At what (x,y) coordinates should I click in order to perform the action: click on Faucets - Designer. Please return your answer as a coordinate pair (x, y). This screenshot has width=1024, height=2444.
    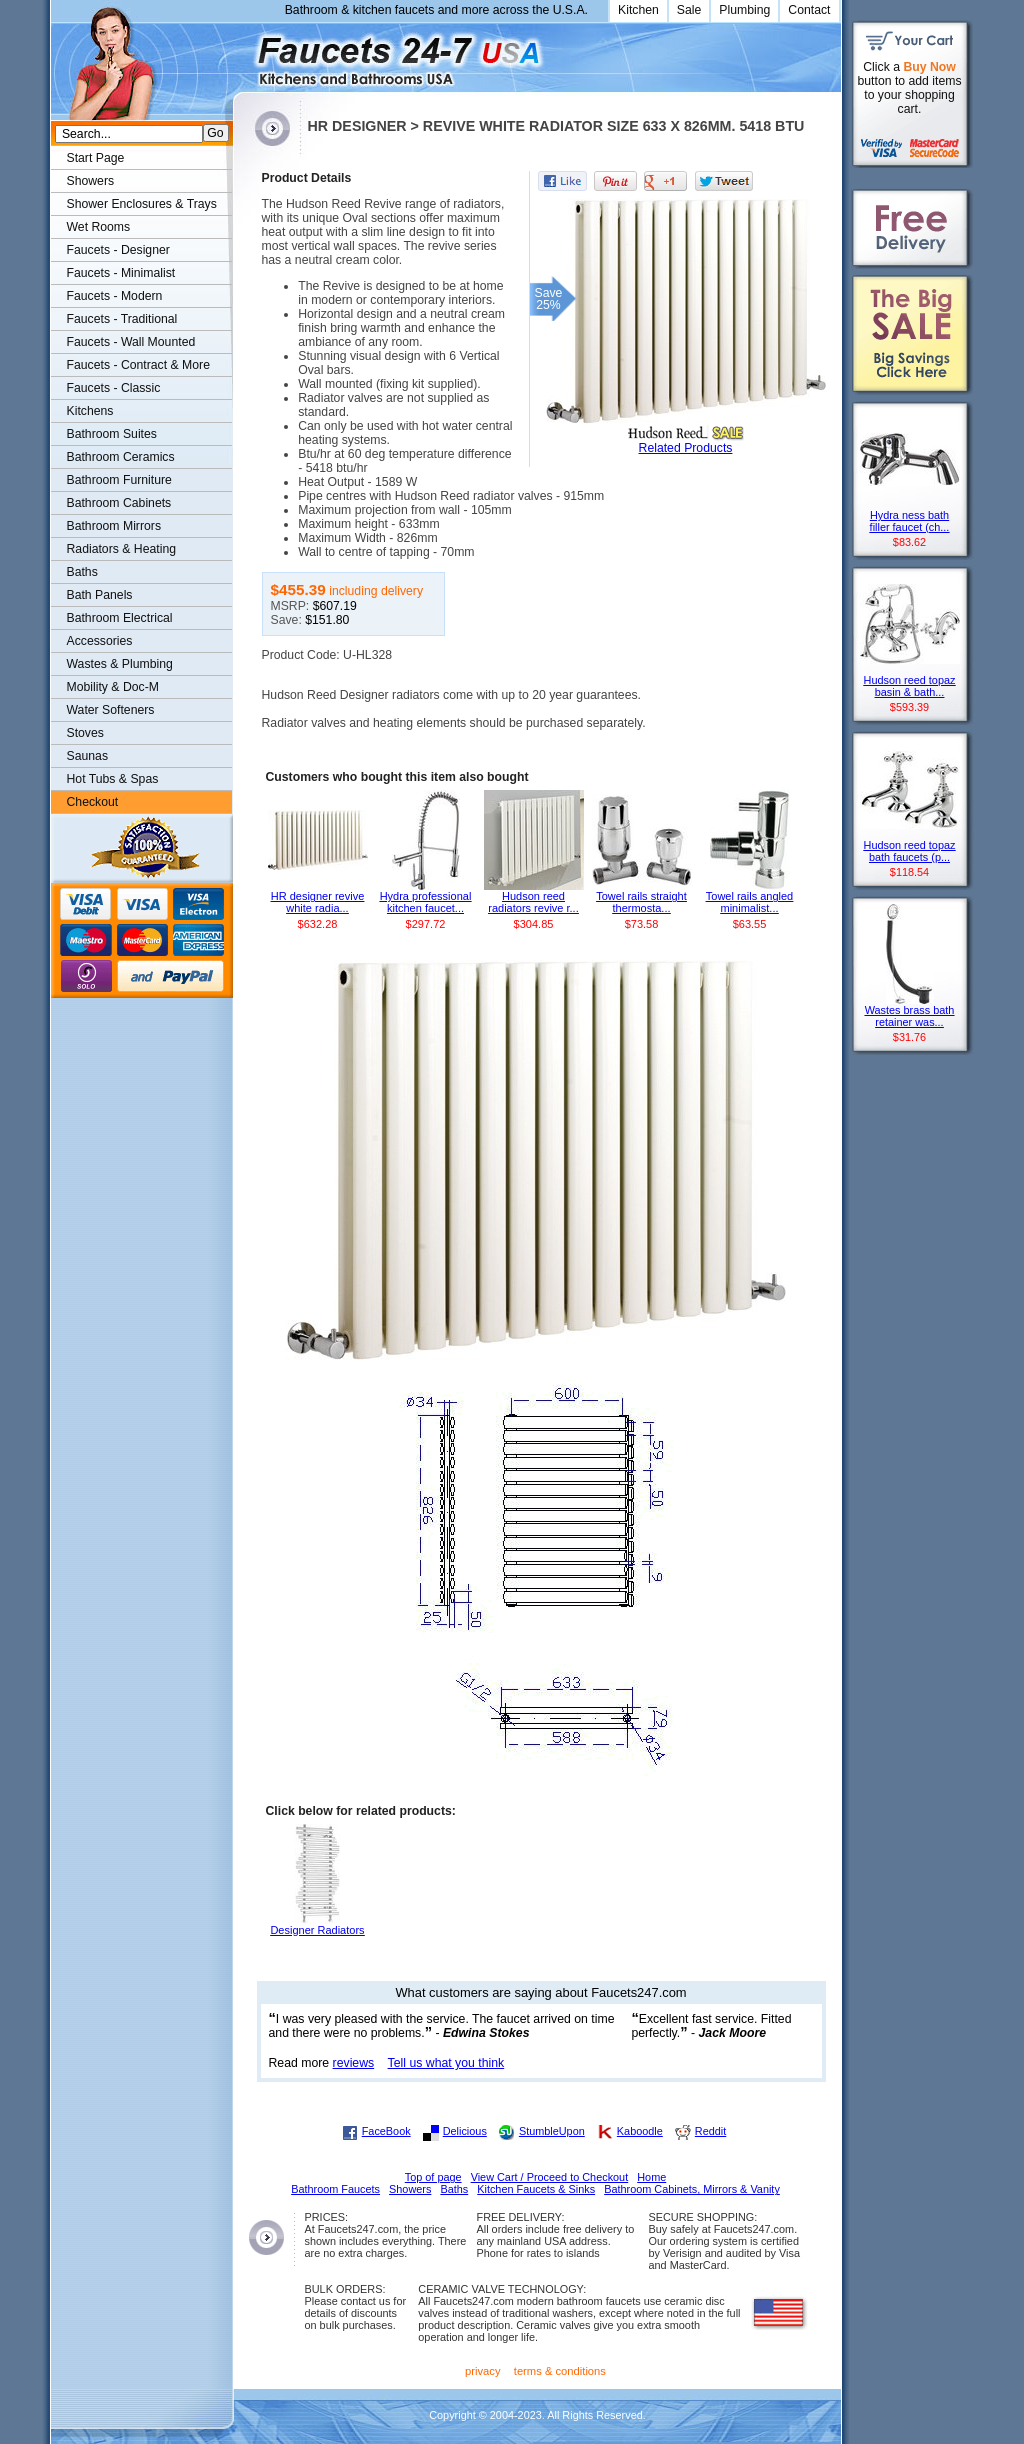
    Looking at the image, I should click on (118, 250).